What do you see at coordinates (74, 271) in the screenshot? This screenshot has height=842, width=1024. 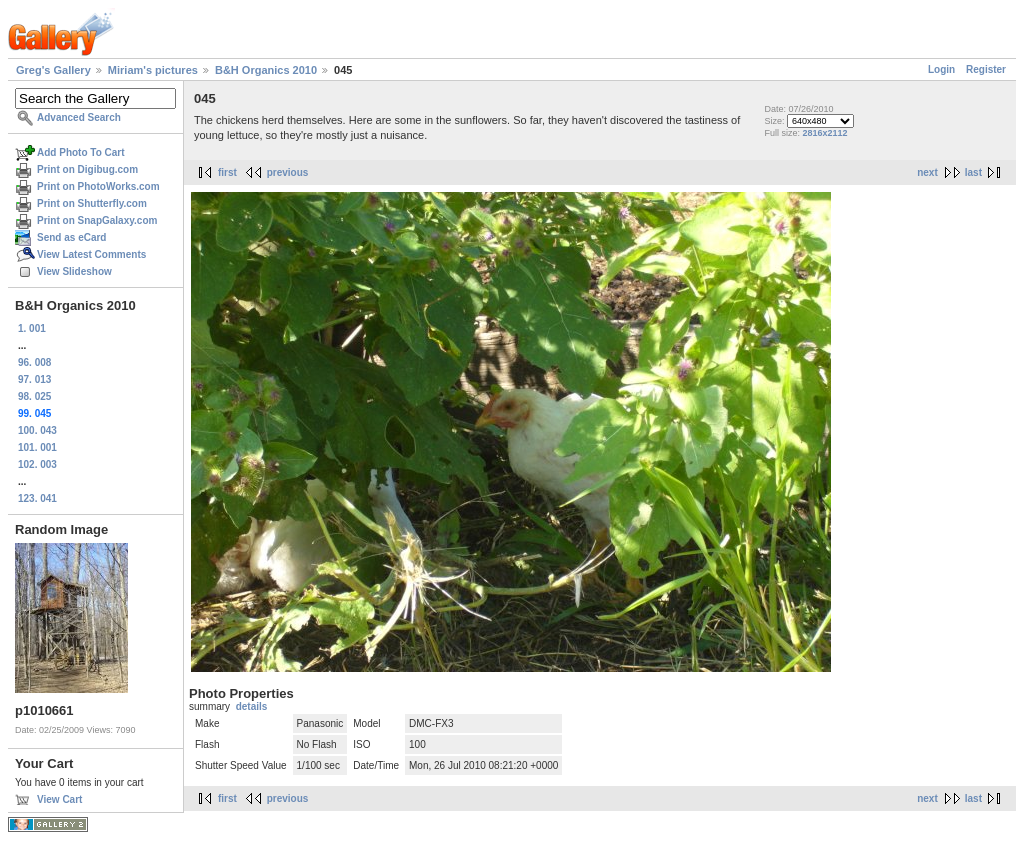 I see `View Slideshow` at bounding box center [74, 271].